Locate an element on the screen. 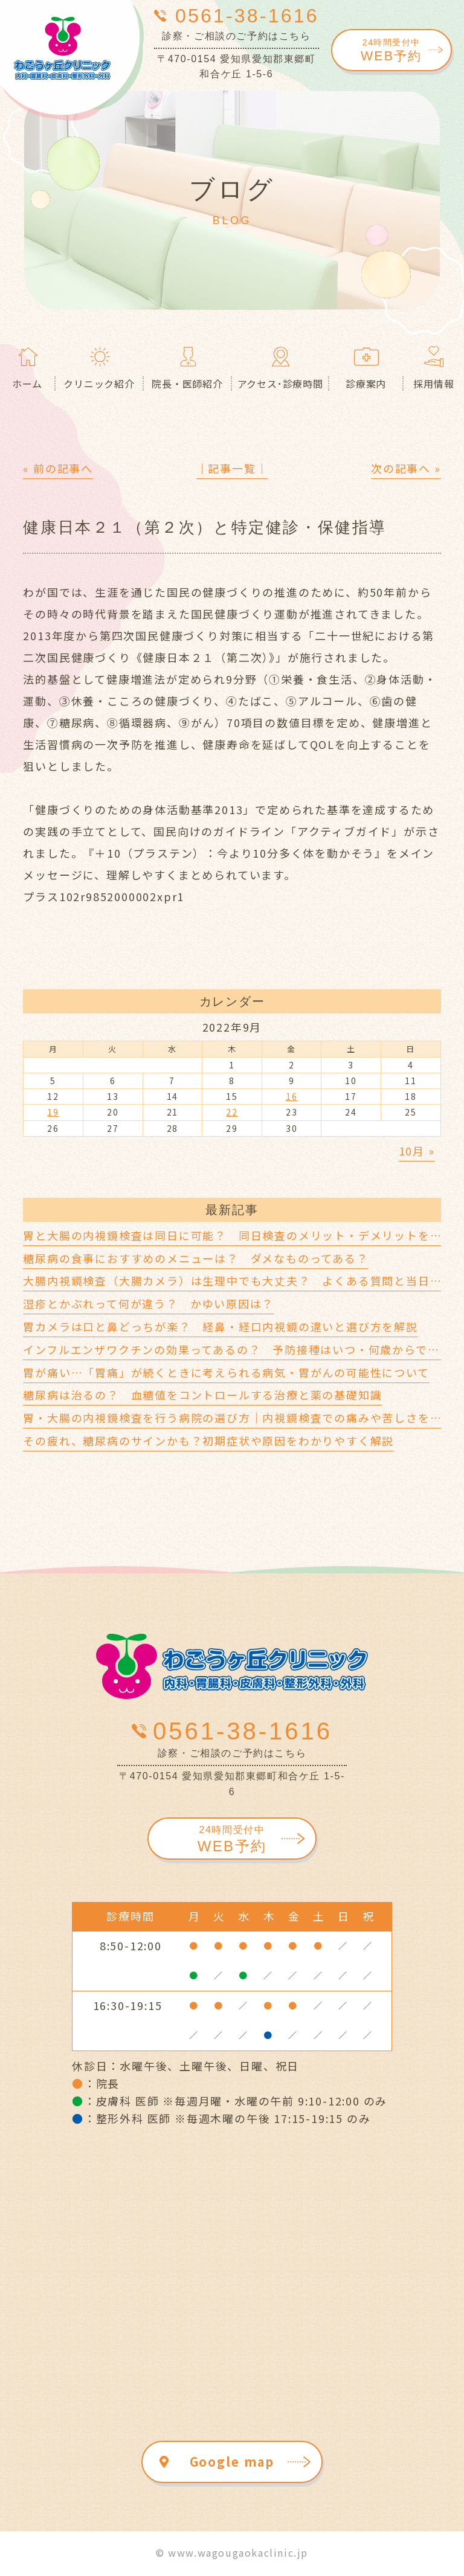 Image resolution: width=464 pixels, height=2576 pixels. 胃と大腸の内視鏡検査は同日に可能？ 同日検査のメリット・デメリットを解説 is located at coordinates (238, 1235).